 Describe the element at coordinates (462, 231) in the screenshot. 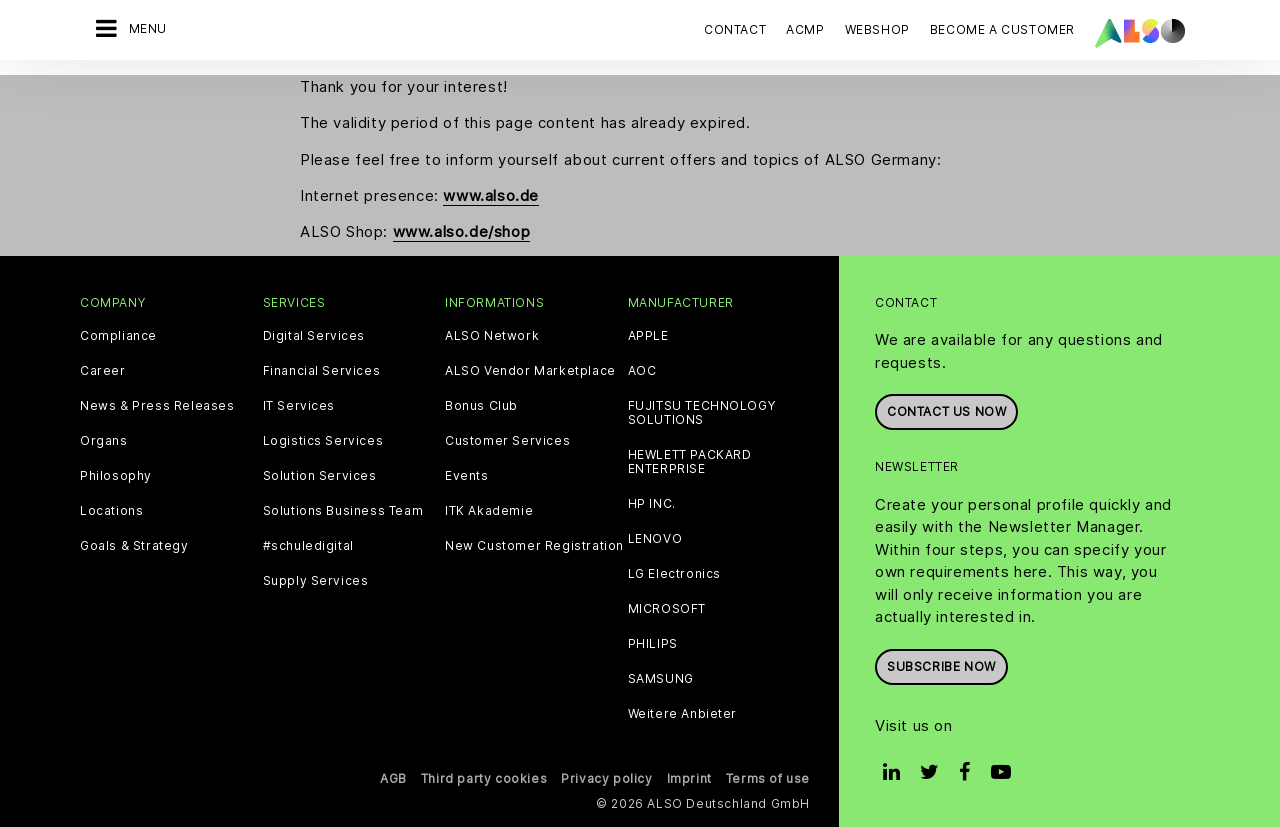

I see `www.also.de/shop` at that location.